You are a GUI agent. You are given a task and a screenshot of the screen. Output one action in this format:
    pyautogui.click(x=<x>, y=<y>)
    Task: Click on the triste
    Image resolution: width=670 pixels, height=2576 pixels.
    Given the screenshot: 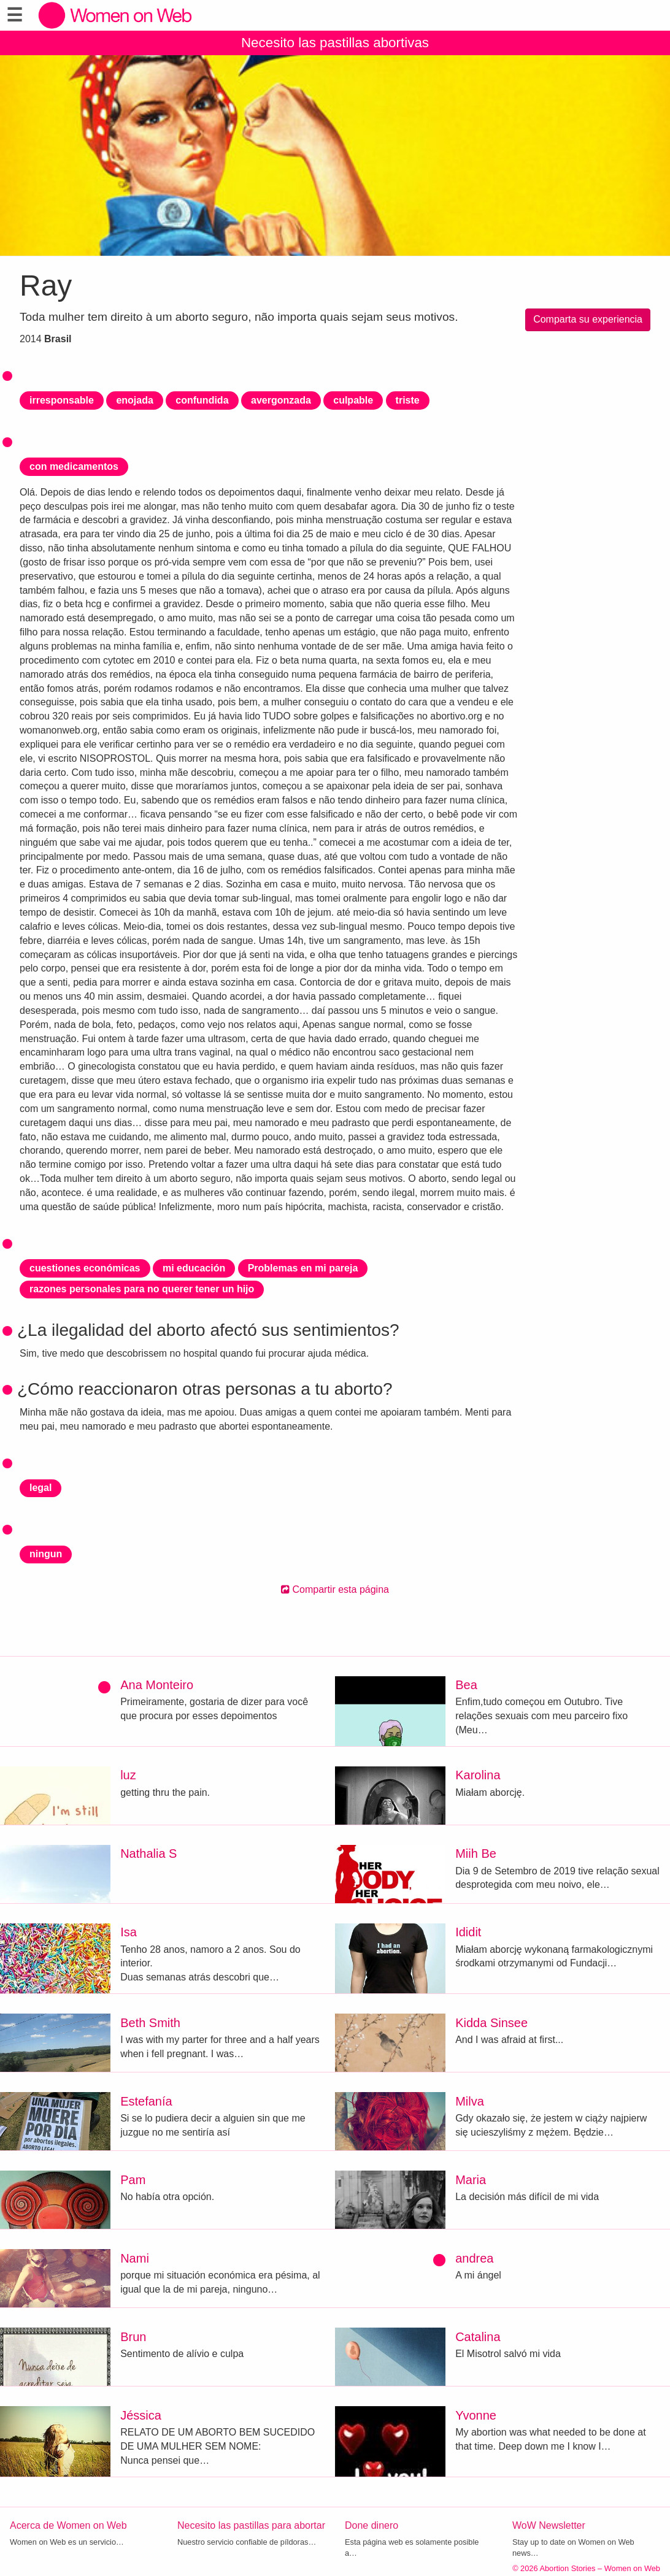 What is the action you would take?
    pyautogui.click(x=408, y=400)
    